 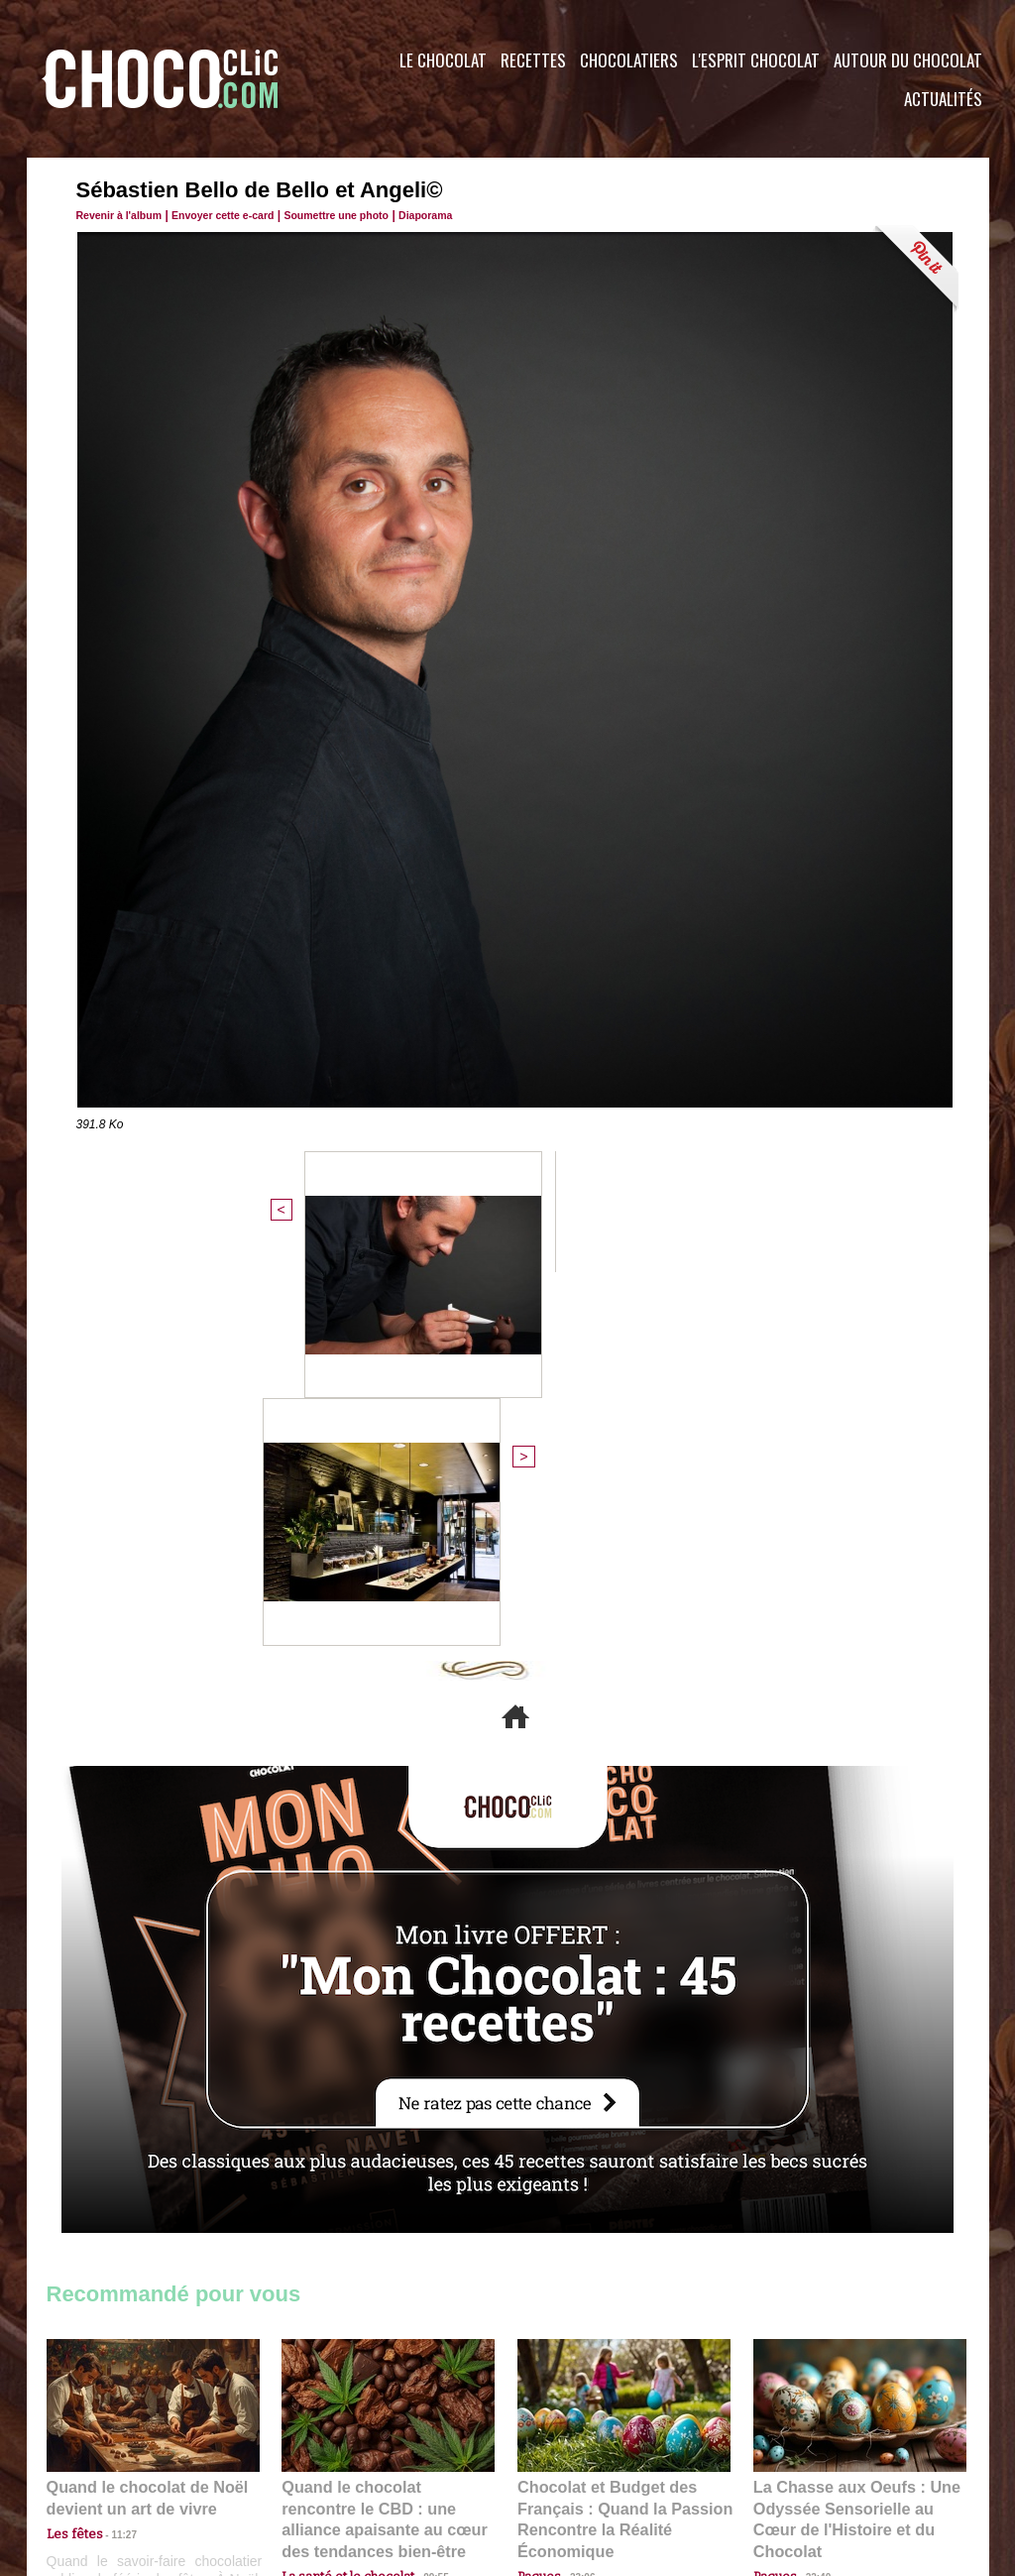 I want to click on Contactez nous, so click(x=107, y=2456).